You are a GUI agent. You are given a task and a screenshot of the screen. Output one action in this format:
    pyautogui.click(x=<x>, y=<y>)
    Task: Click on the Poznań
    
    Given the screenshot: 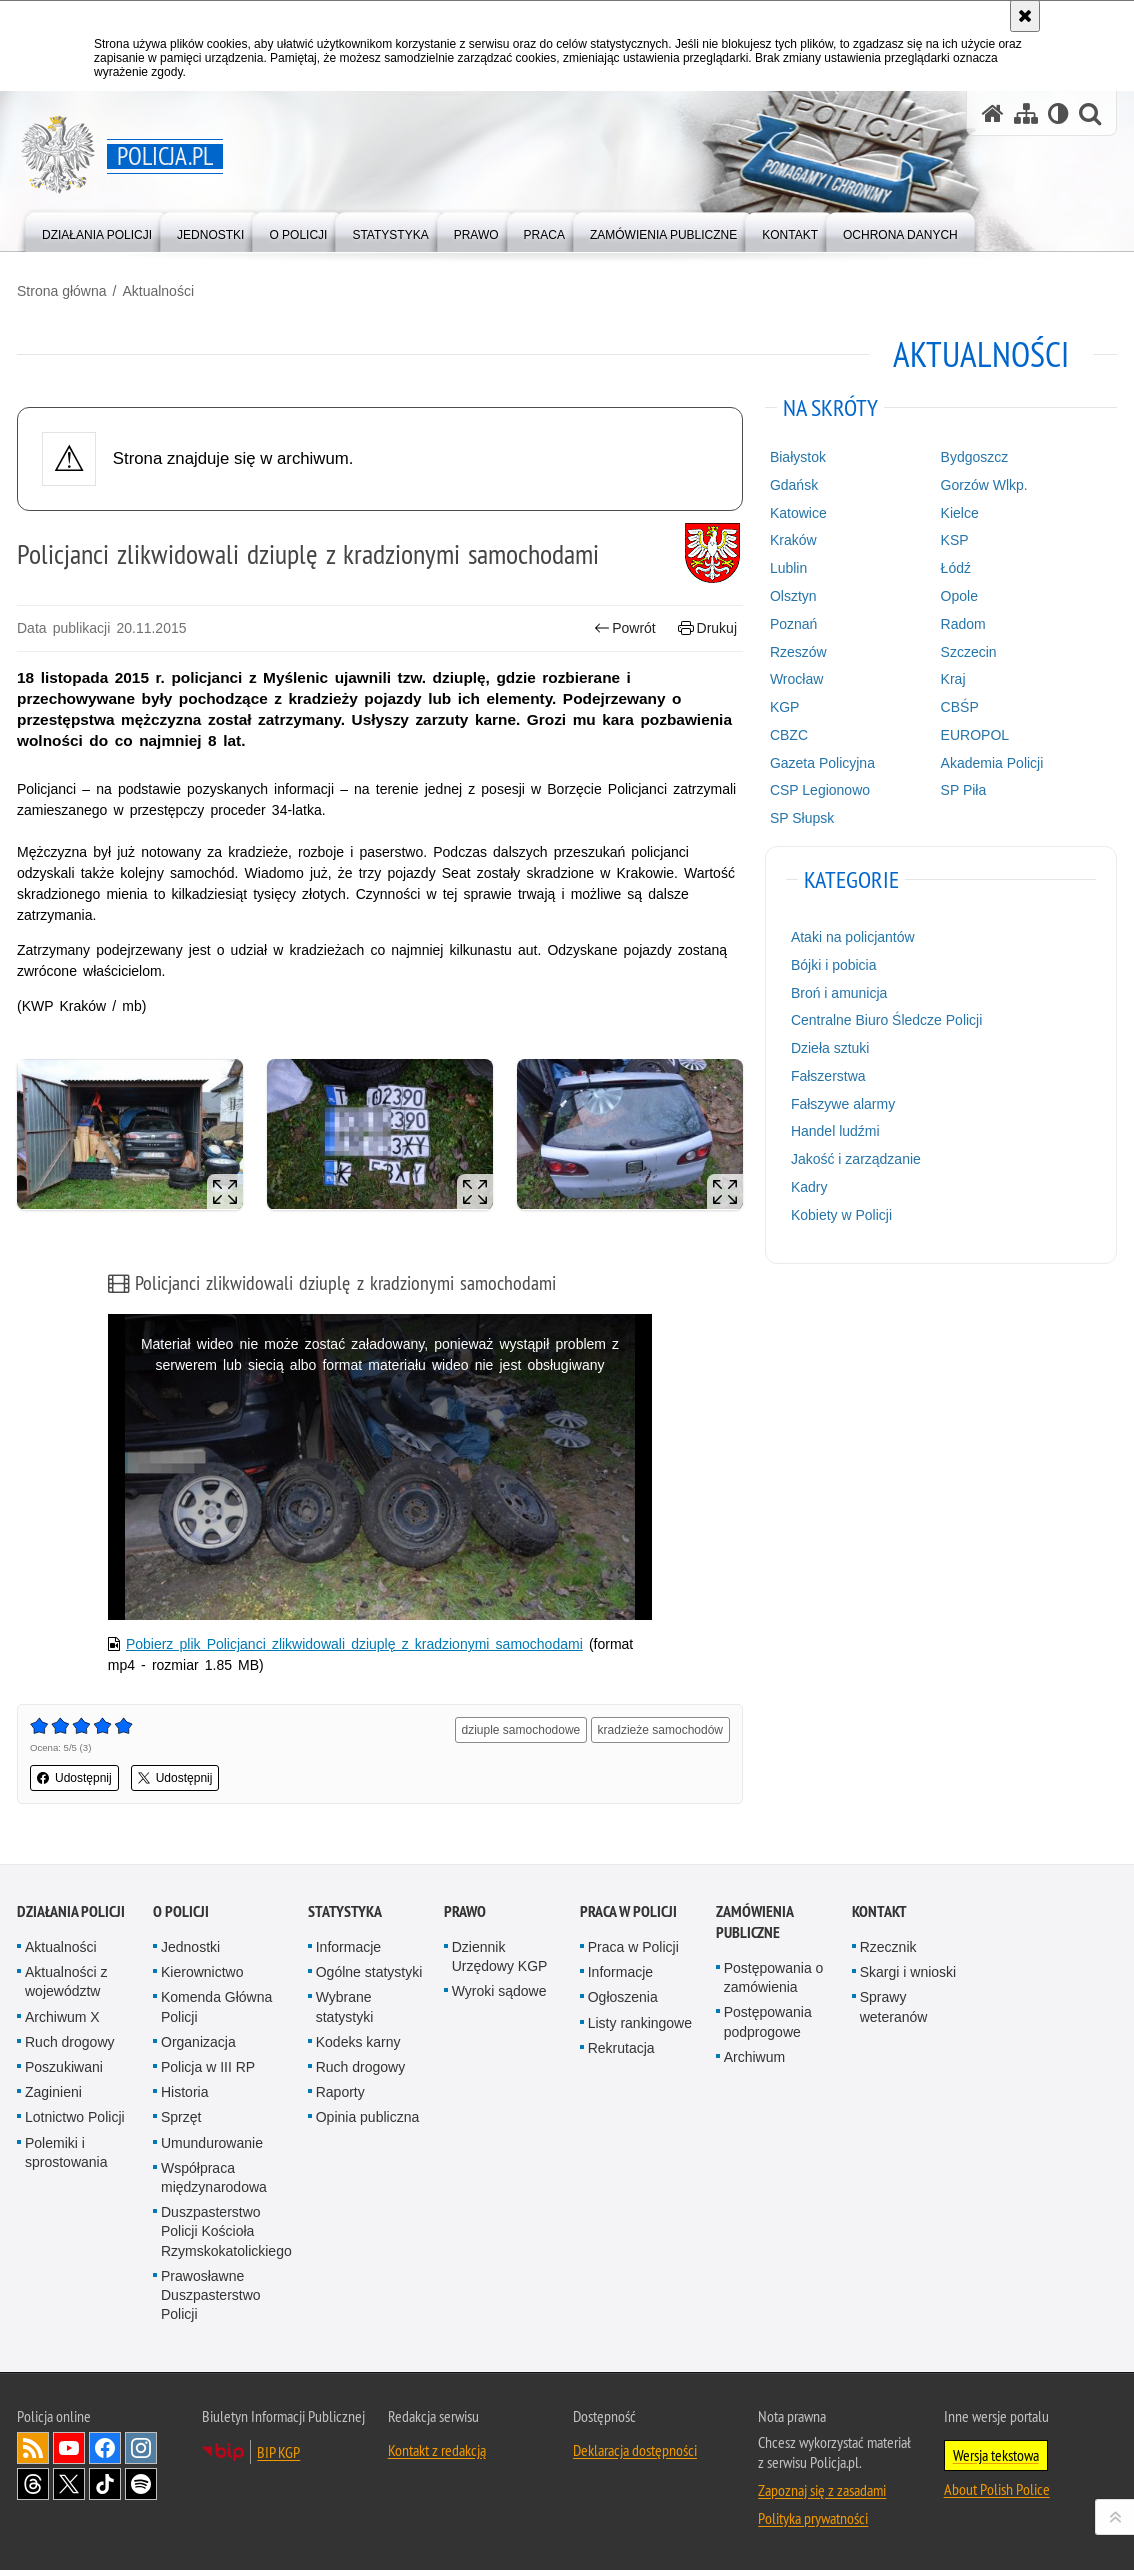 What is the action you would take?
    pyautogui.click(x=793, y=624)
    